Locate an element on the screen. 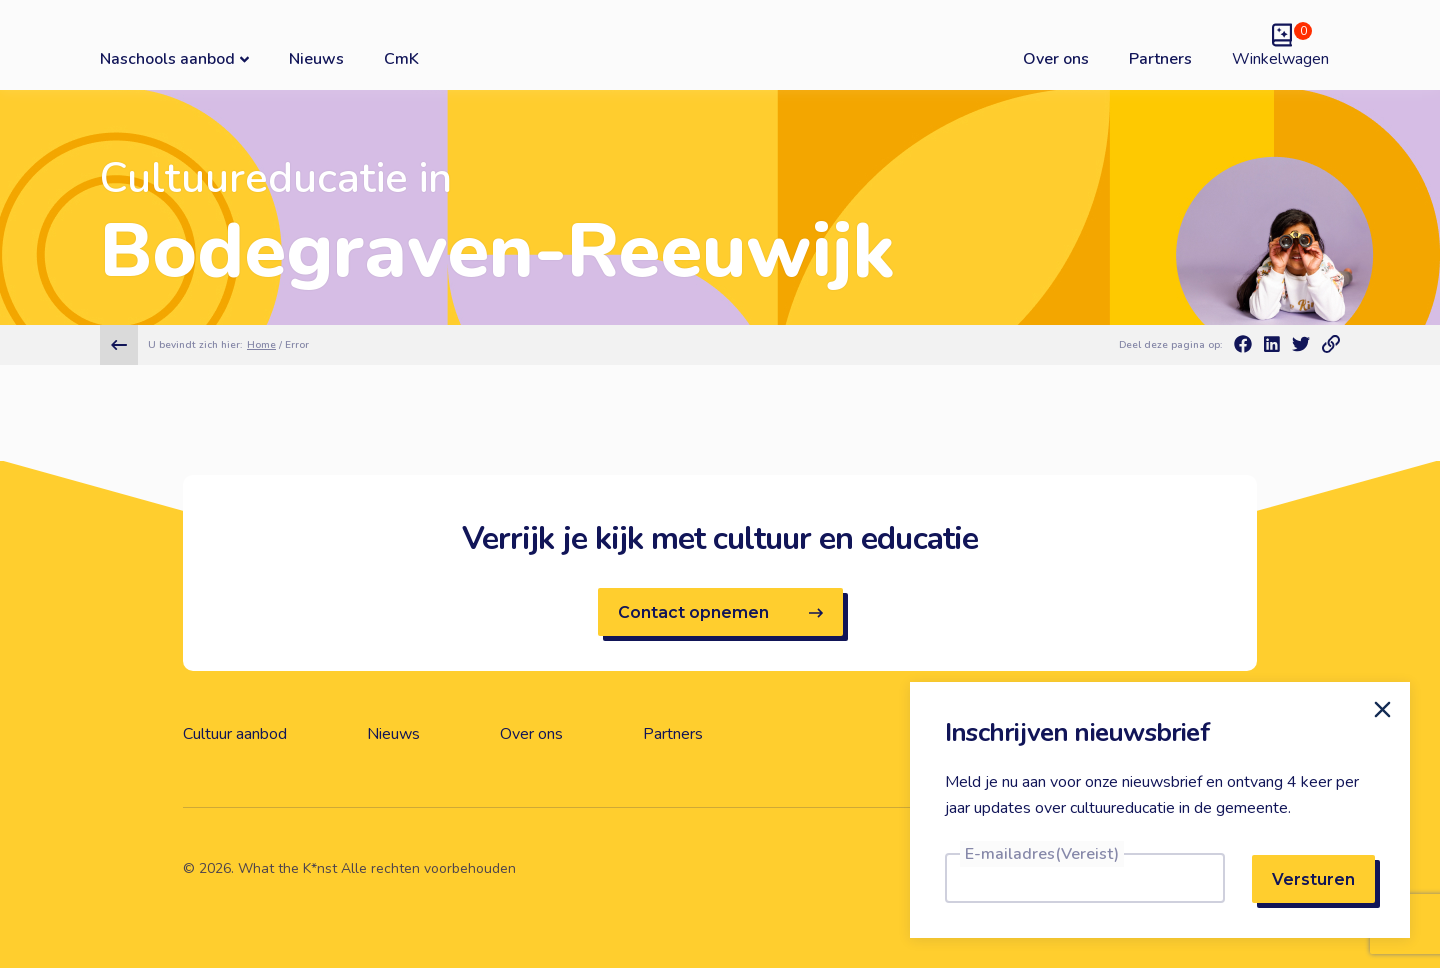 This screenshot has height=968, width=1440. Home is located at coordinates (261, 345).